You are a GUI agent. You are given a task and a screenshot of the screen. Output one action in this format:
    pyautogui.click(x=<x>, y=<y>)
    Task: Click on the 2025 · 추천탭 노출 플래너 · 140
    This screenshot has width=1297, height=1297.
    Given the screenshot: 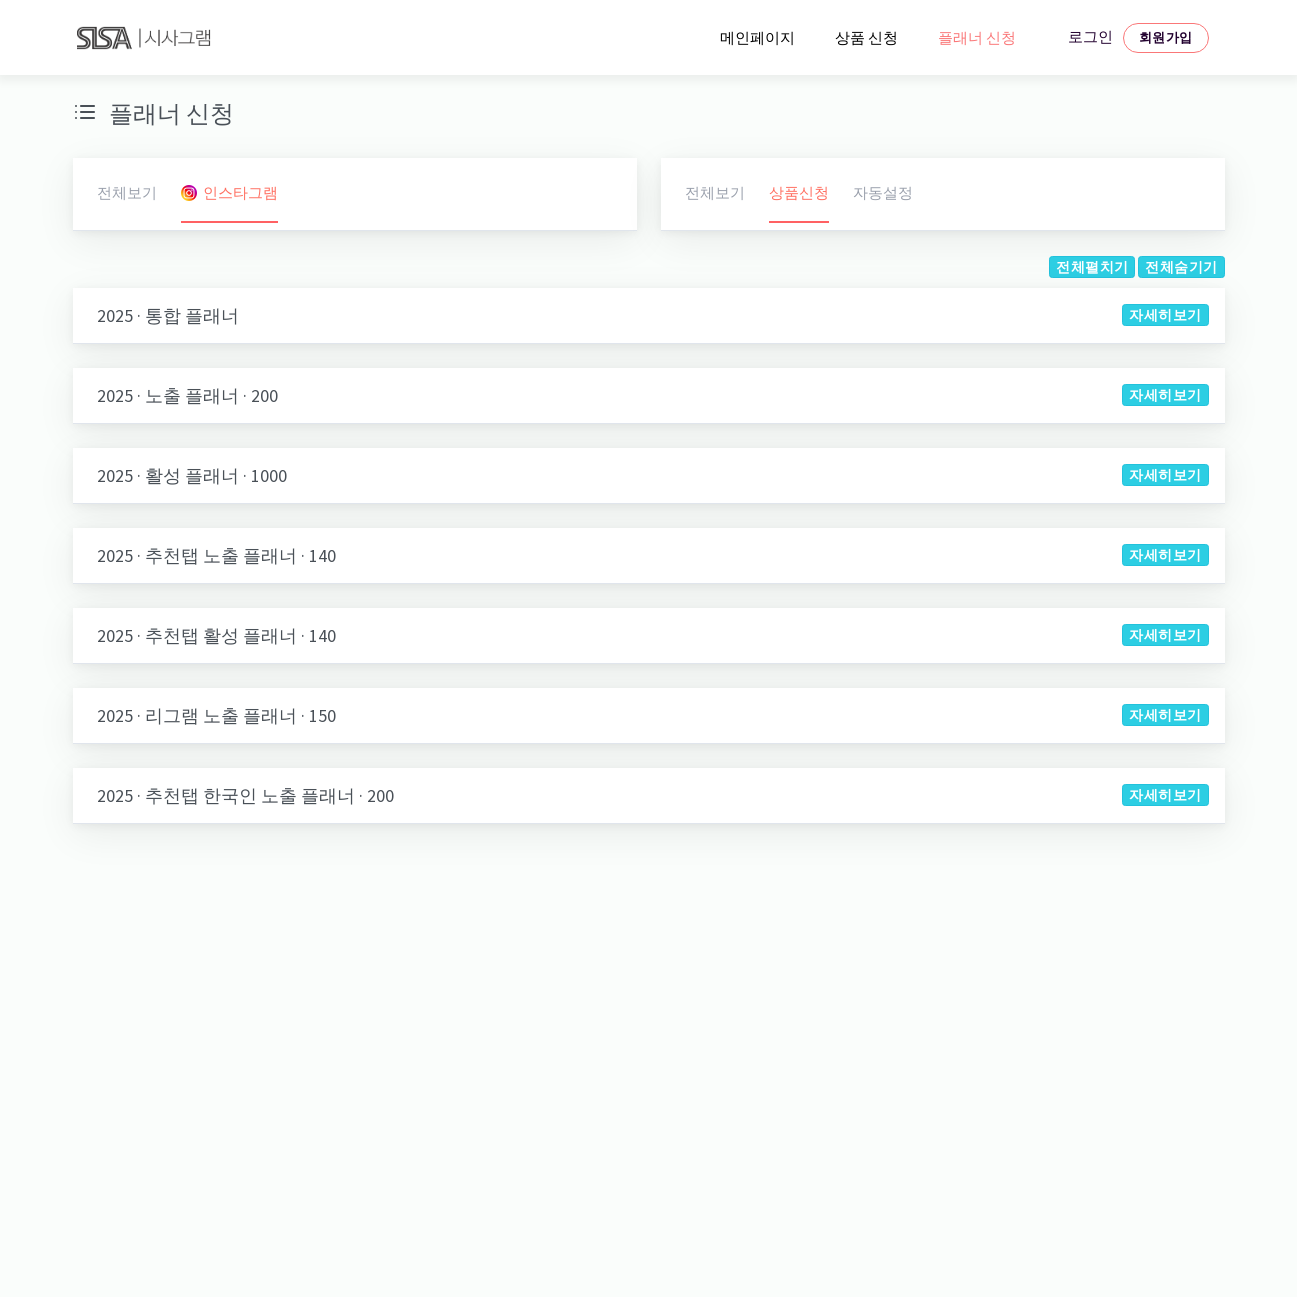 What is the action you would take?
    pyautogui.click(x=216, y=555)
    